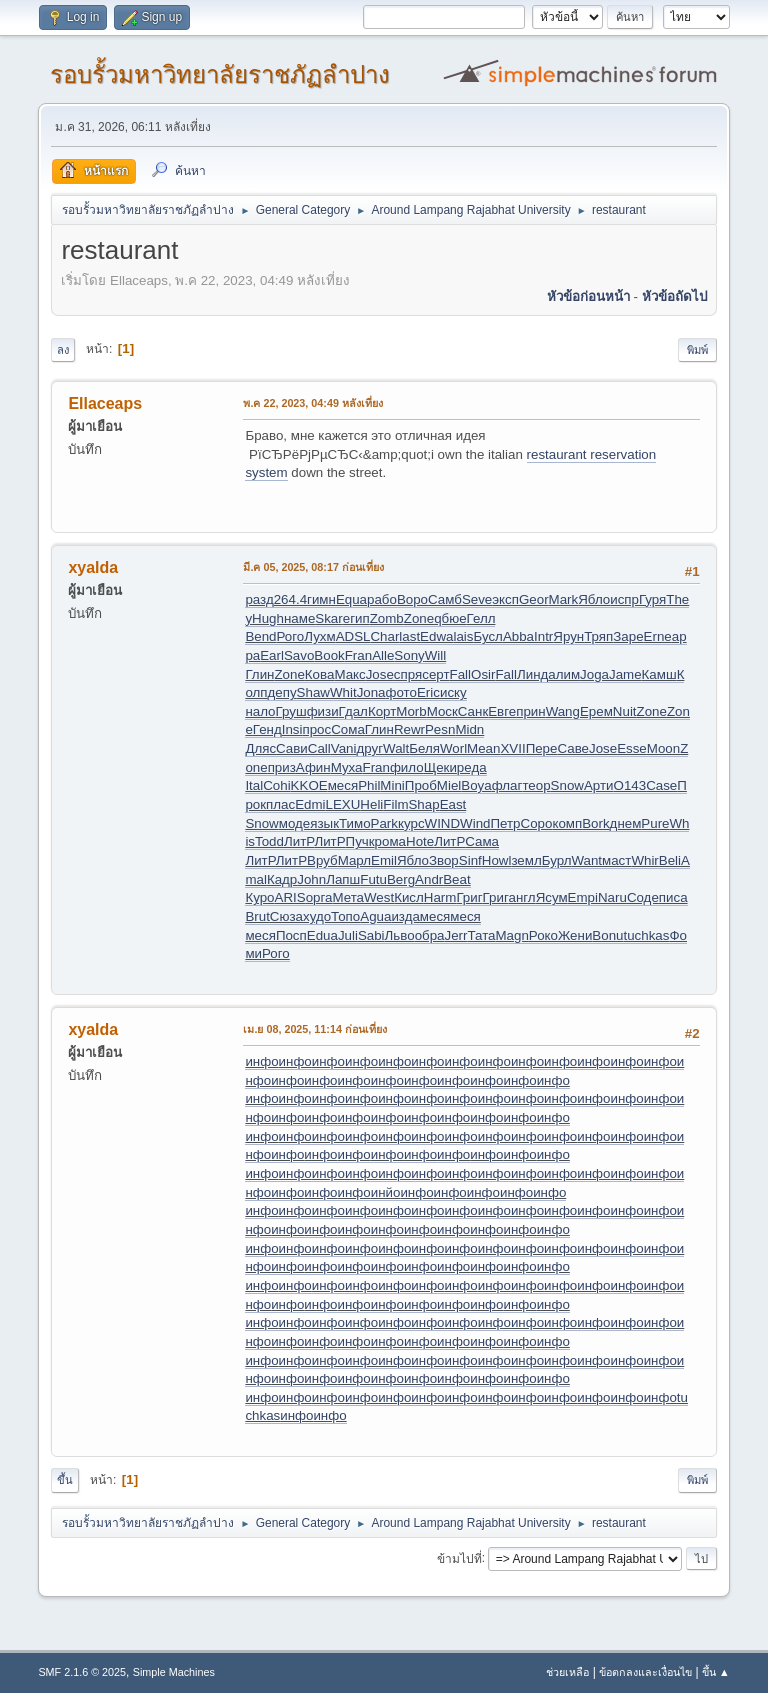 The image size is (768, 1693). What do you see at coordinates (309, 785) in the screenshot?
I see `KKOE` at bounding box center [309, 785].